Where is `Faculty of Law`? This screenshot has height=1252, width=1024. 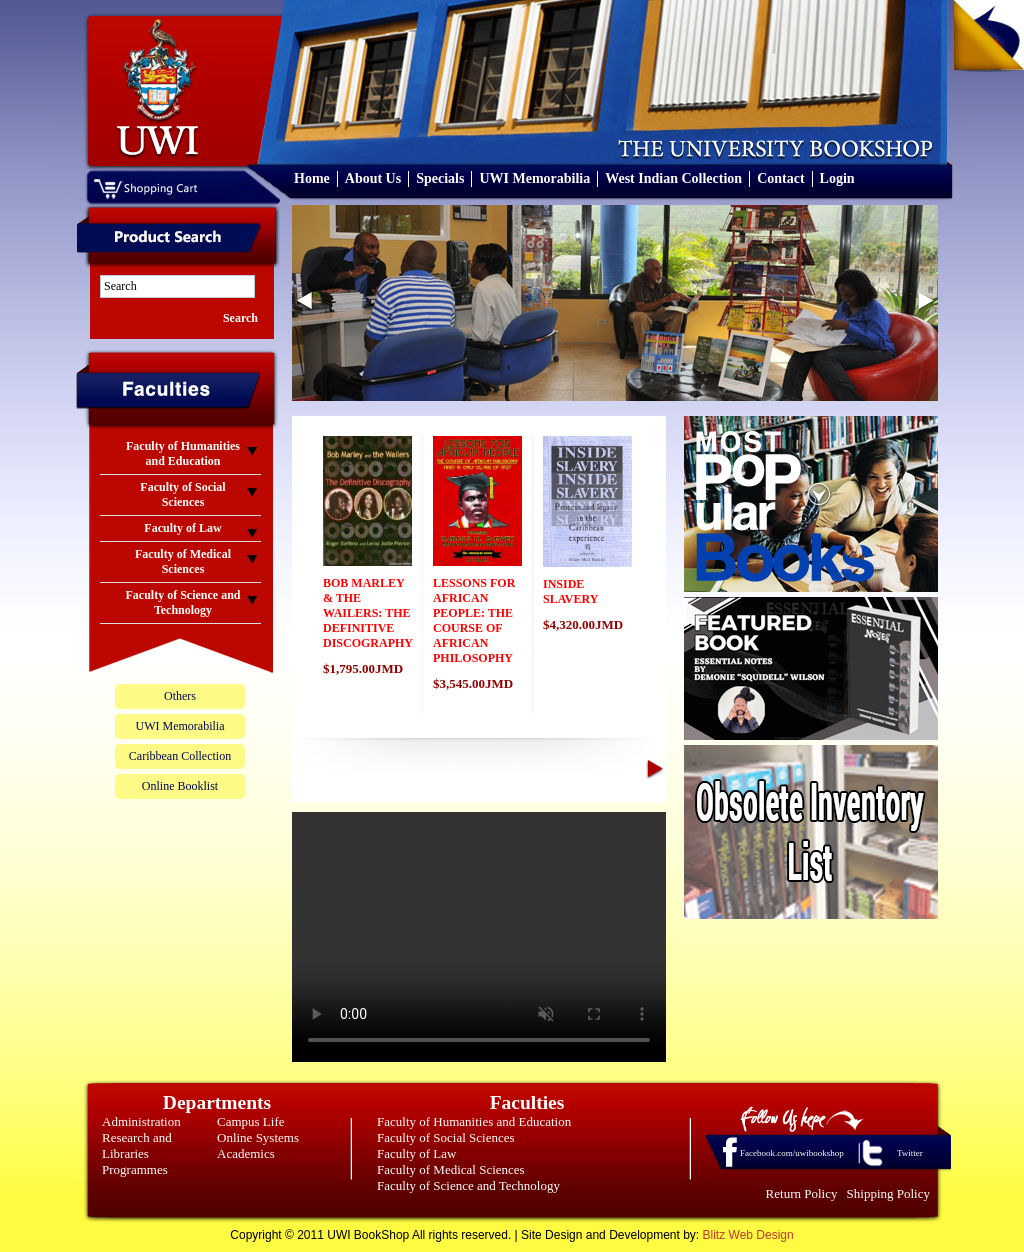 Faculty of Law is located at coordinates (416, 1153).